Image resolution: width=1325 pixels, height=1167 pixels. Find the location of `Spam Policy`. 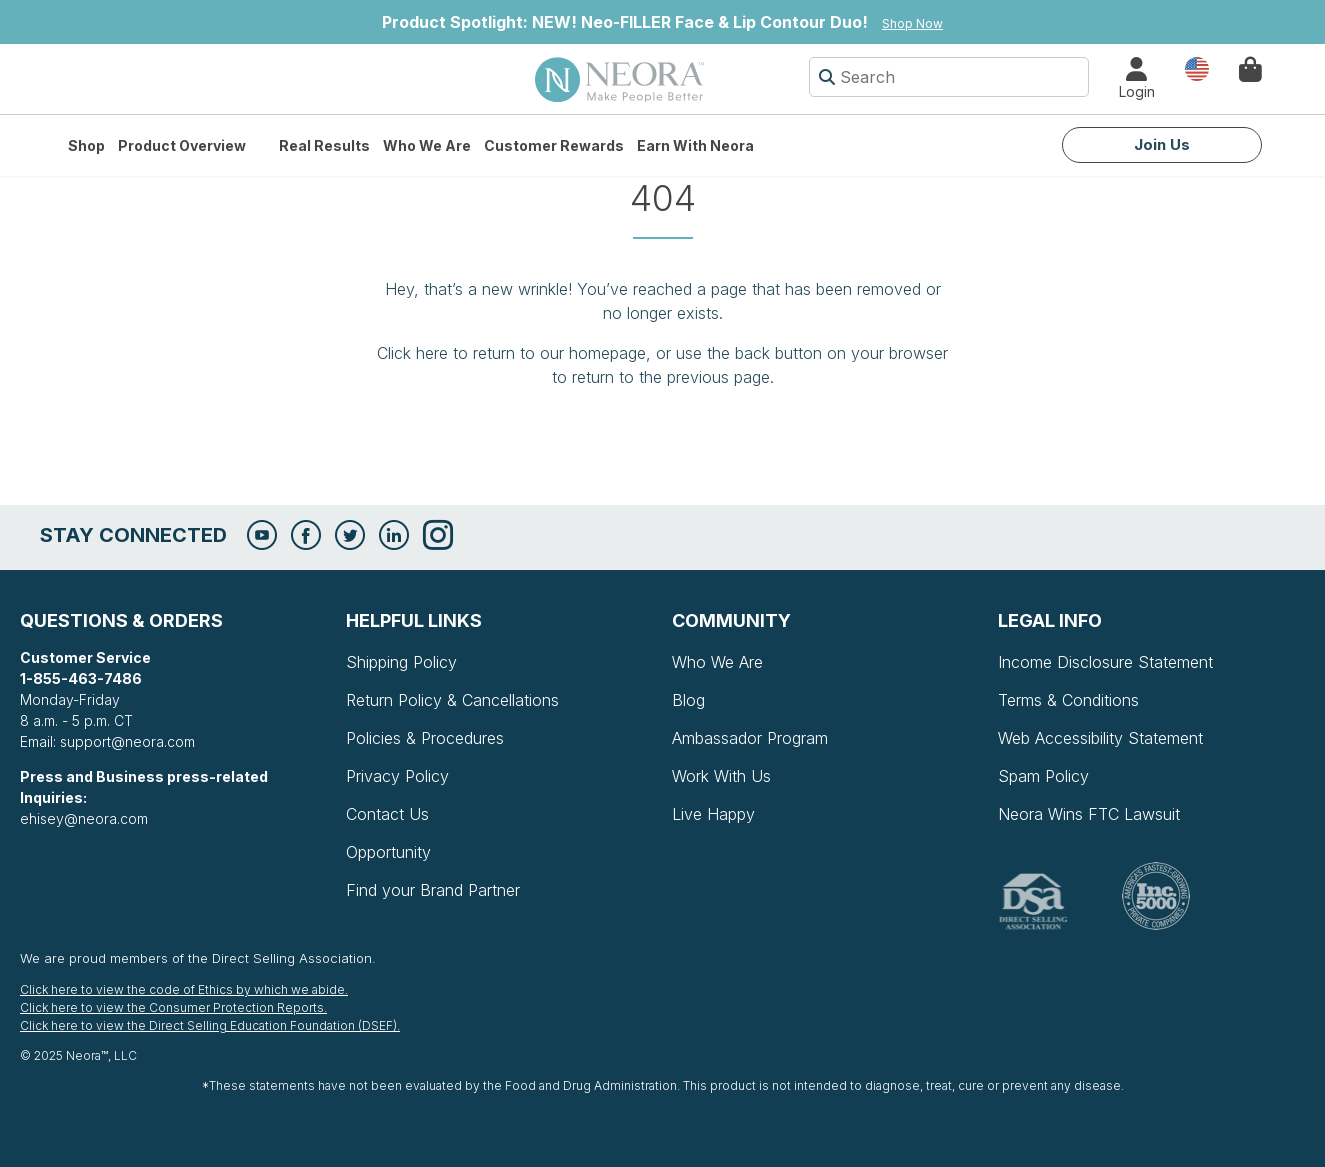

Spam Policy is located at coordinates (1043, 776).